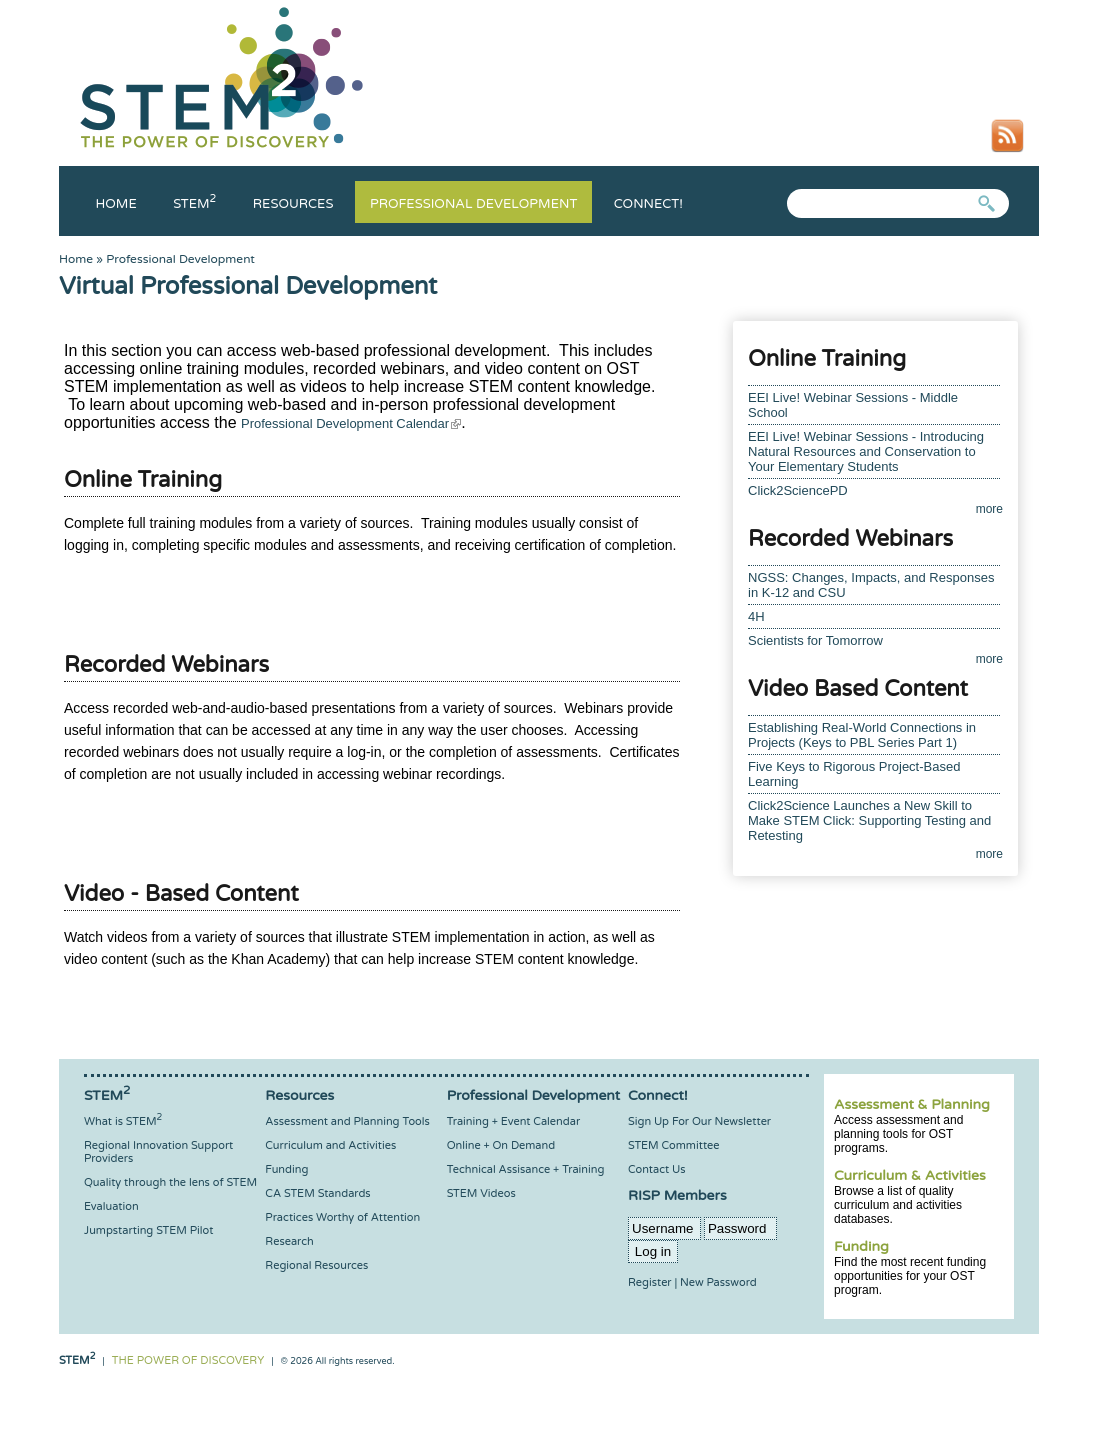 This screenshot has width=1098, height=1448. What do you see at coordinates (289, 1241) in the screenshot?
I see `Research` at bounding box center [289, 1241].